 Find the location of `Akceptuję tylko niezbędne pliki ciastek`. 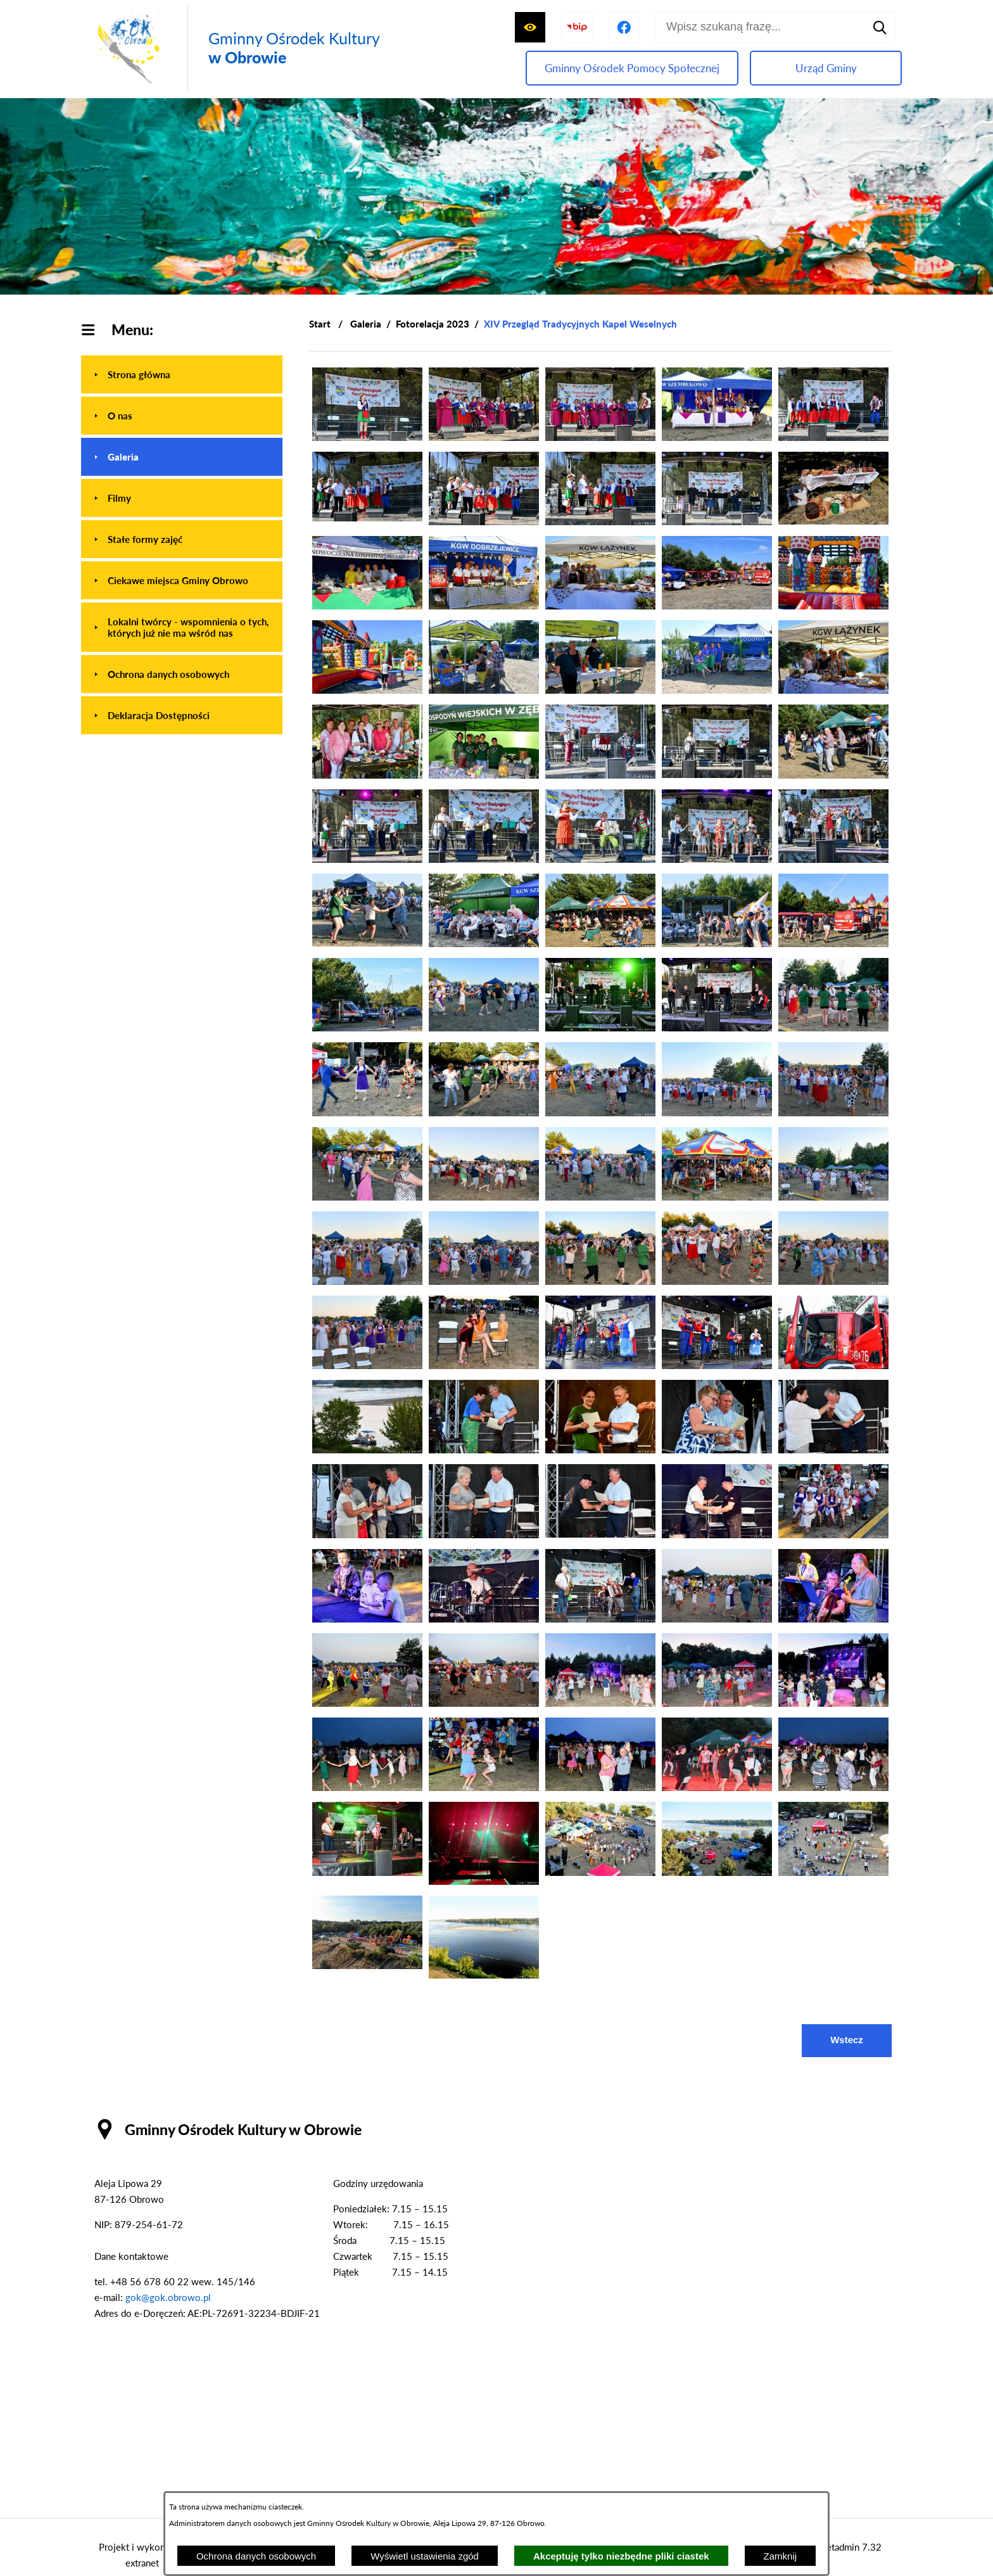

Akceptuję tylko niezbędne pliki ciastek is located at coordinates (621, 2556).